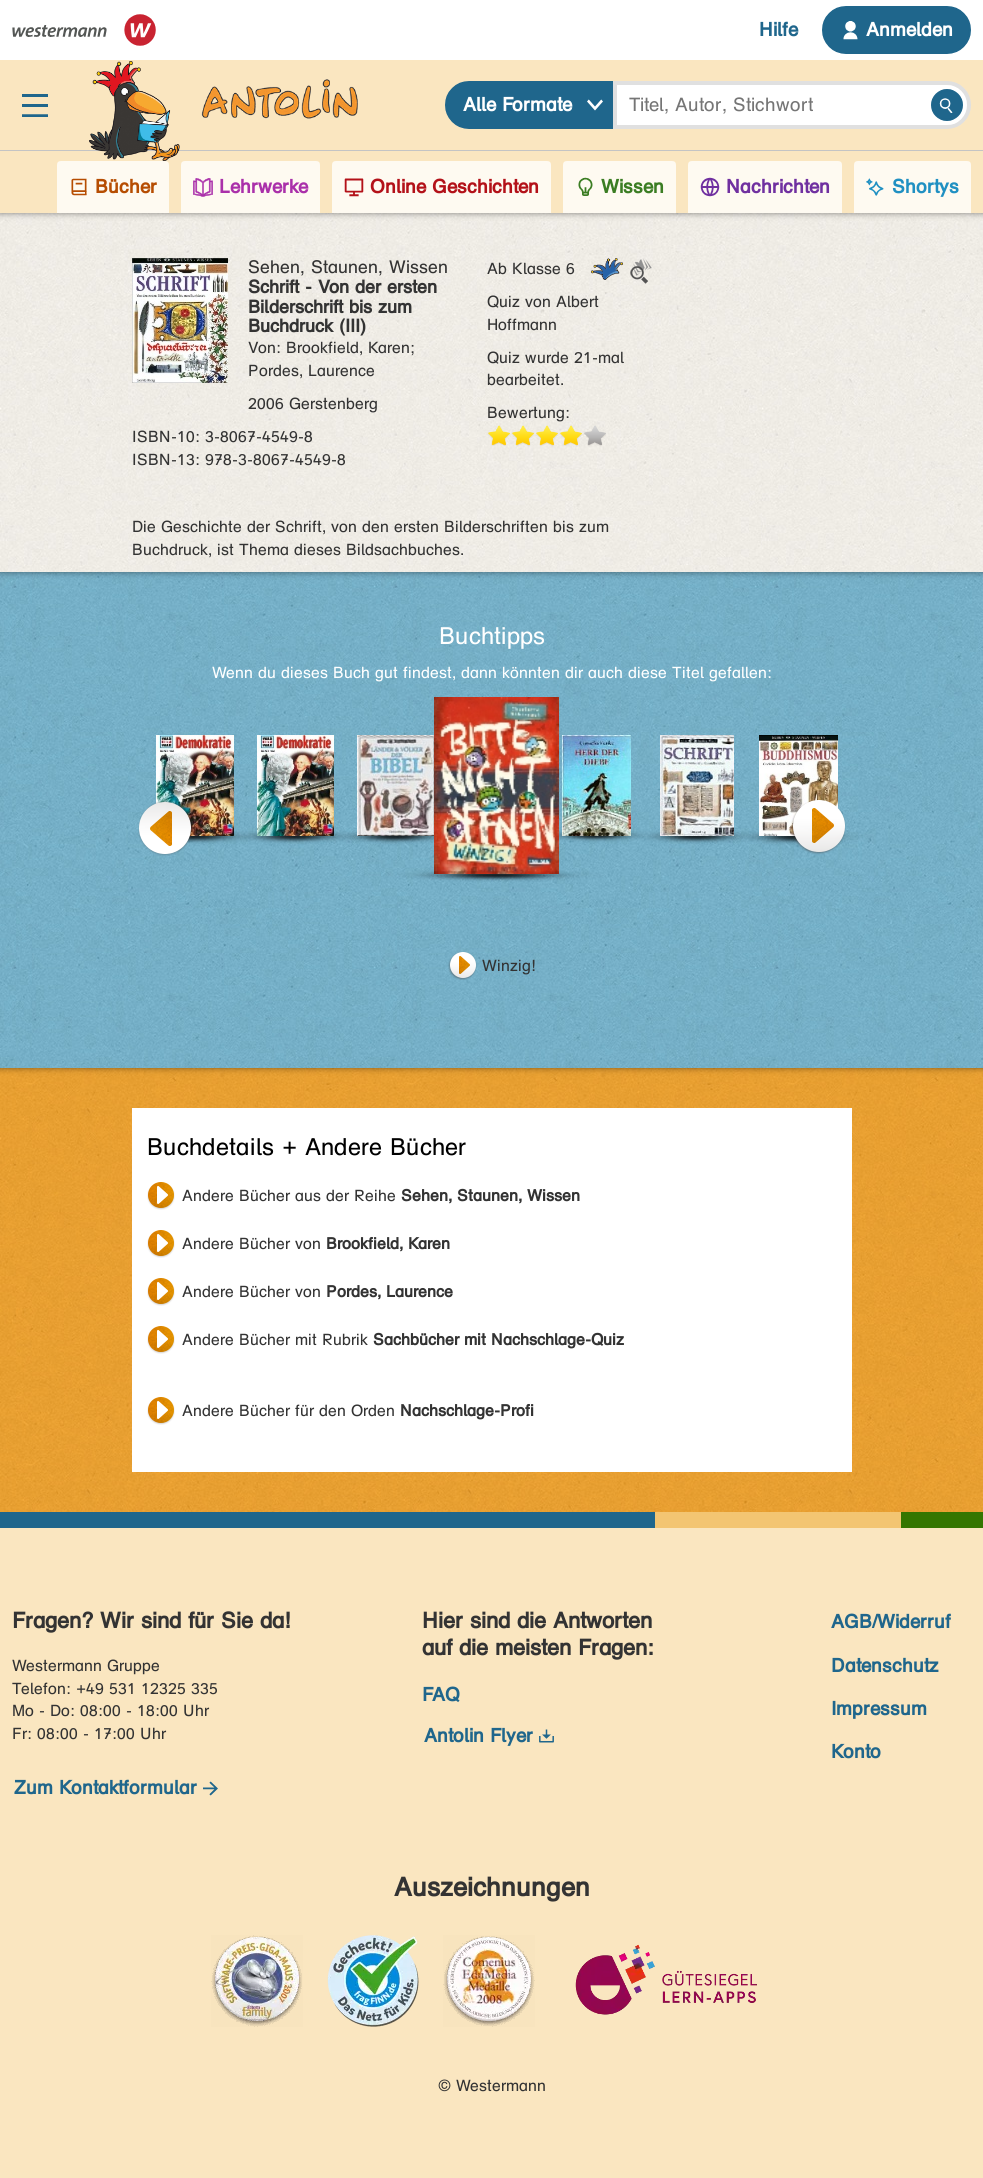 This screenshot has width=983, height=2178. I want to click on Andere Bücher von, so click(316, 1243).